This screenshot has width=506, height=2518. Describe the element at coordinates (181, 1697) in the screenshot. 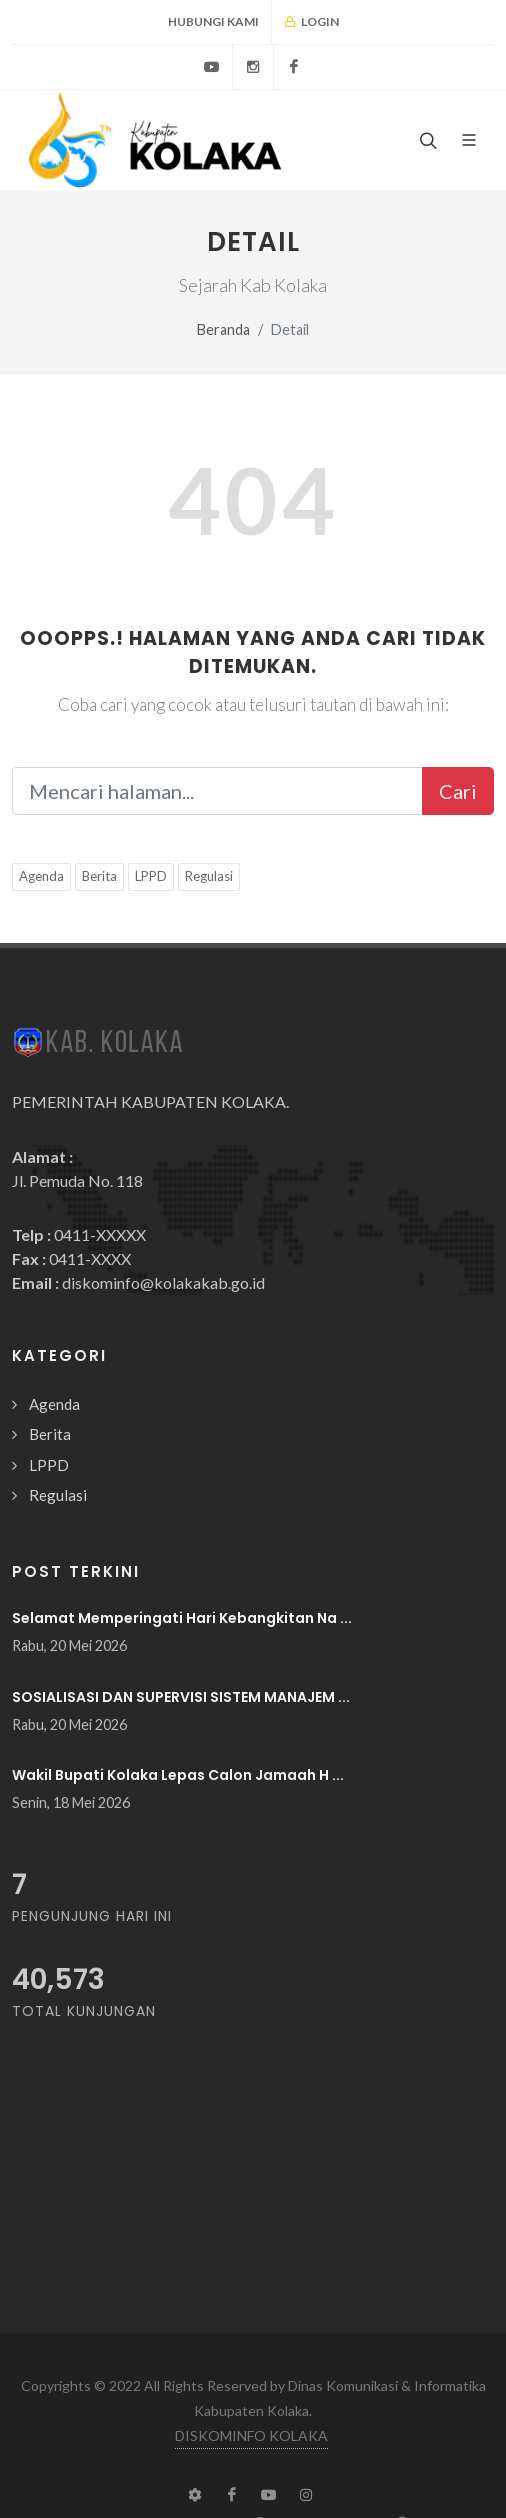

I see `SOSIALISASI DAN SUPERVISI SISTEM MANAJEM ...` at that location.